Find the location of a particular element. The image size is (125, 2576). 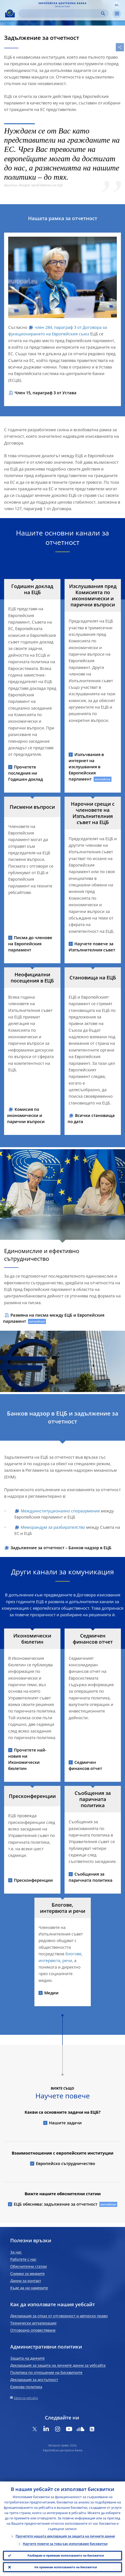

Размяна на писма между ЕЦБ и Европейския парламент is located at coordinates (53, 1318).